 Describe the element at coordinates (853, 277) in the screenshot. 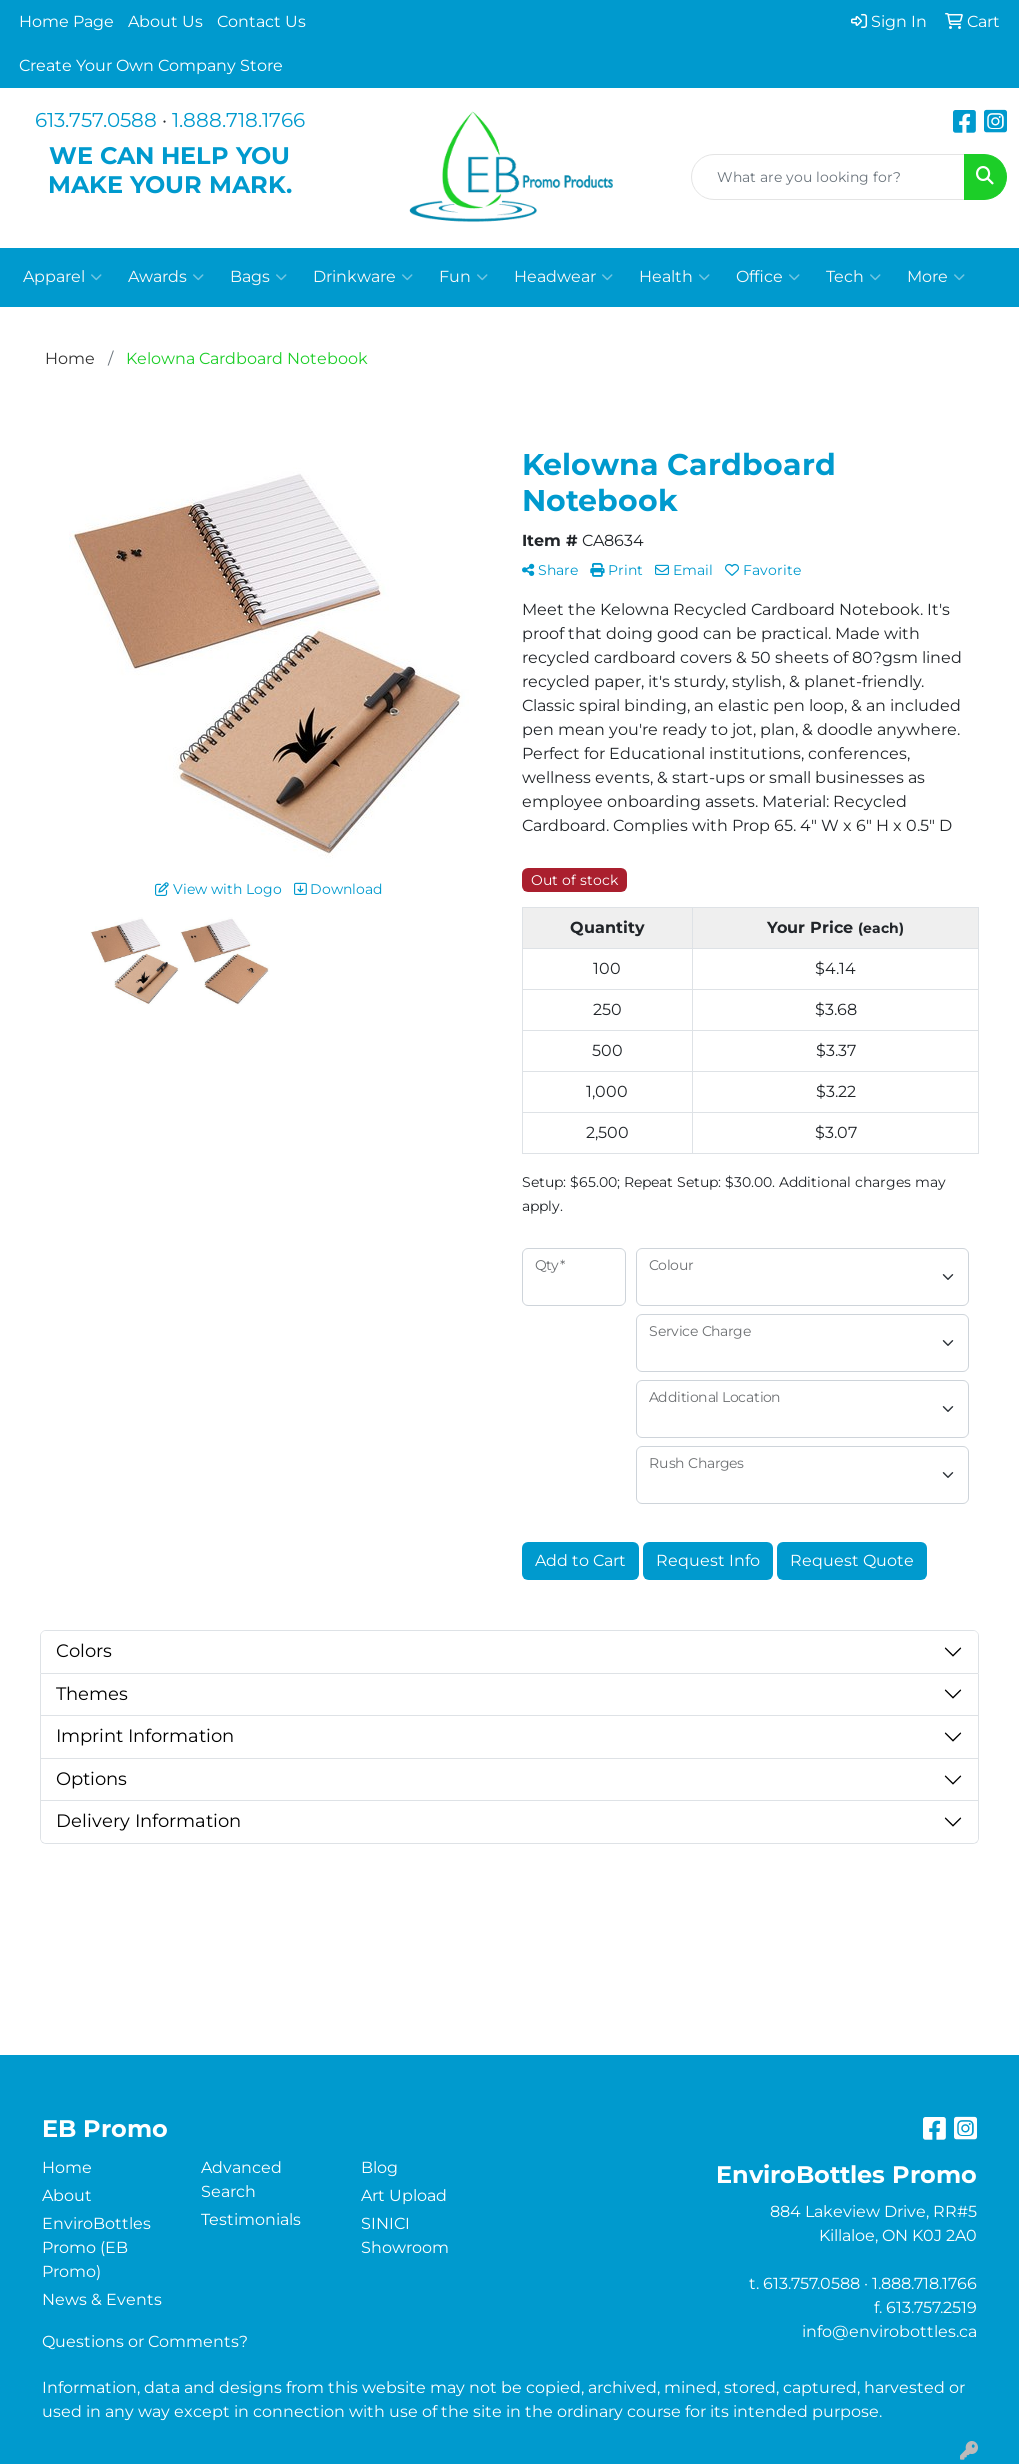

I see `Tech` at that location.